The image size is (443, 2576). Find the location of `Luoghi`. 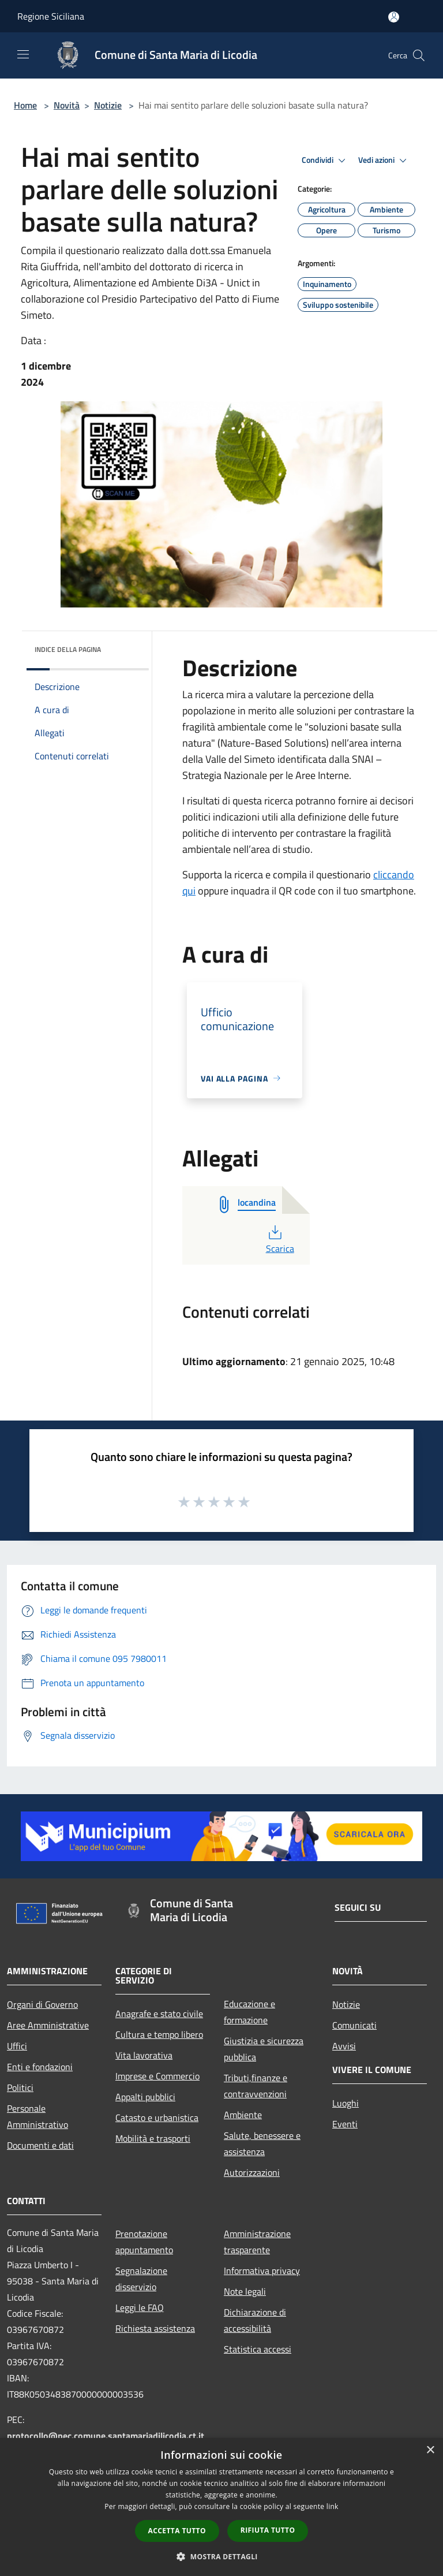

Luoghi is located at coordinates (345, 2103).